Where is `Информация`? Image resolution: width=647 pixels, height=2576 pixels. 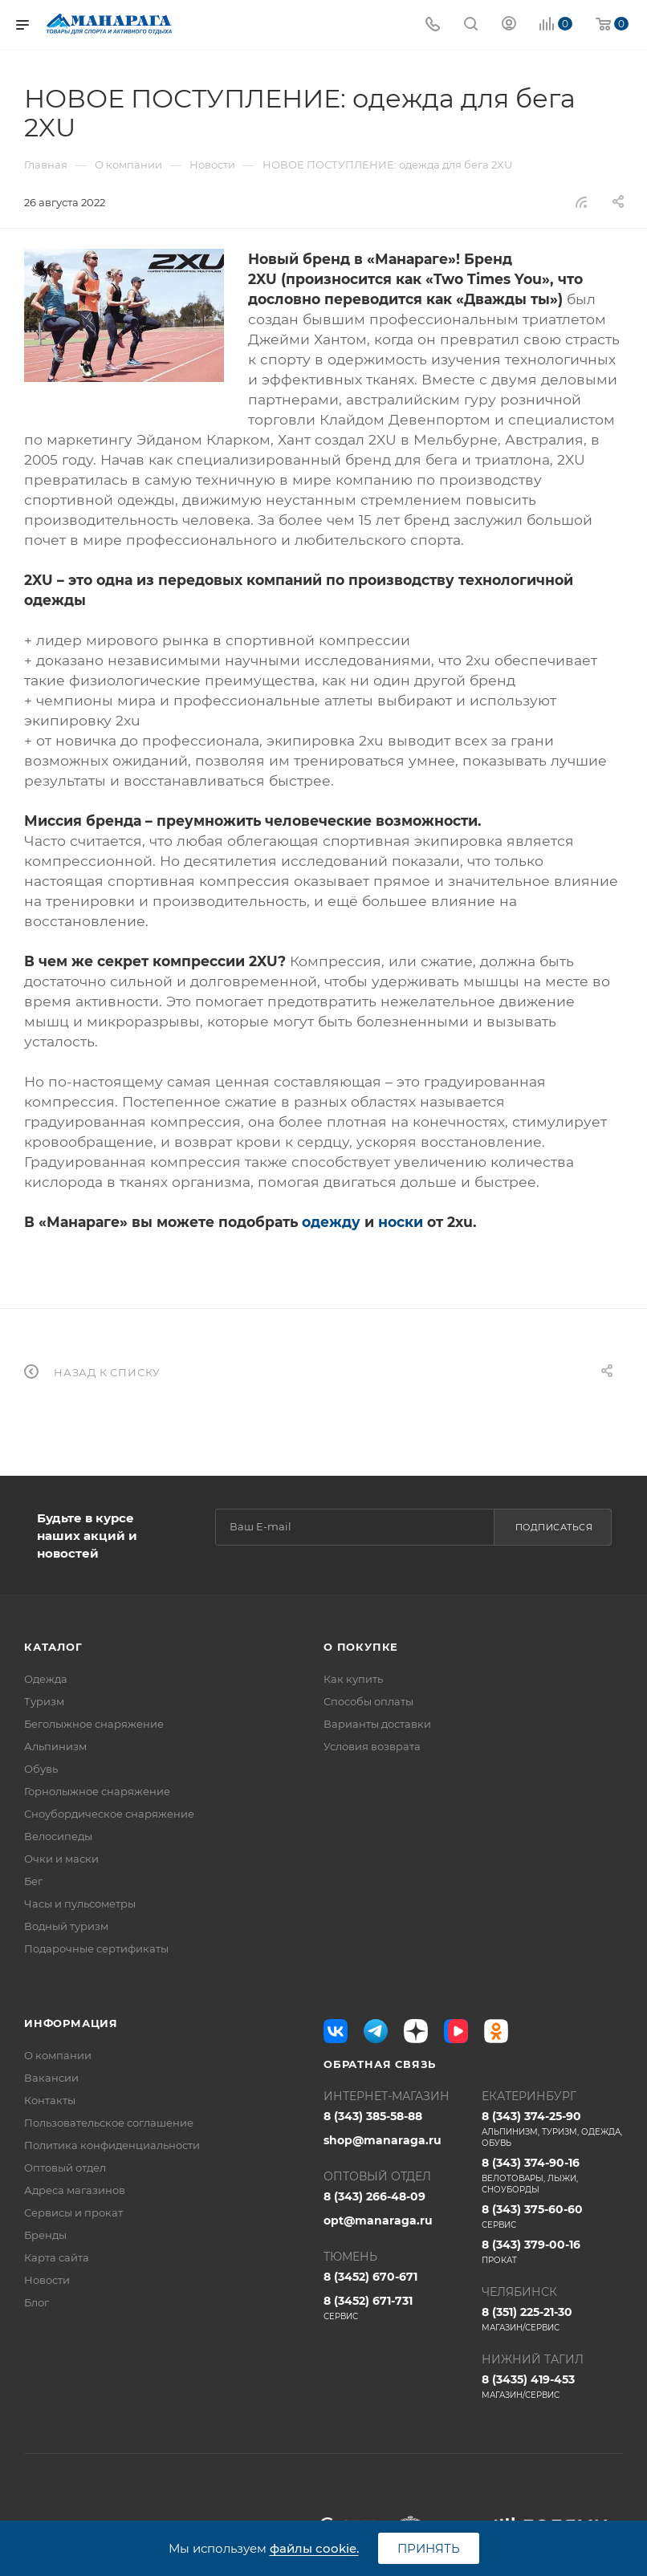 Информация is located at coordinates (71, 2023).